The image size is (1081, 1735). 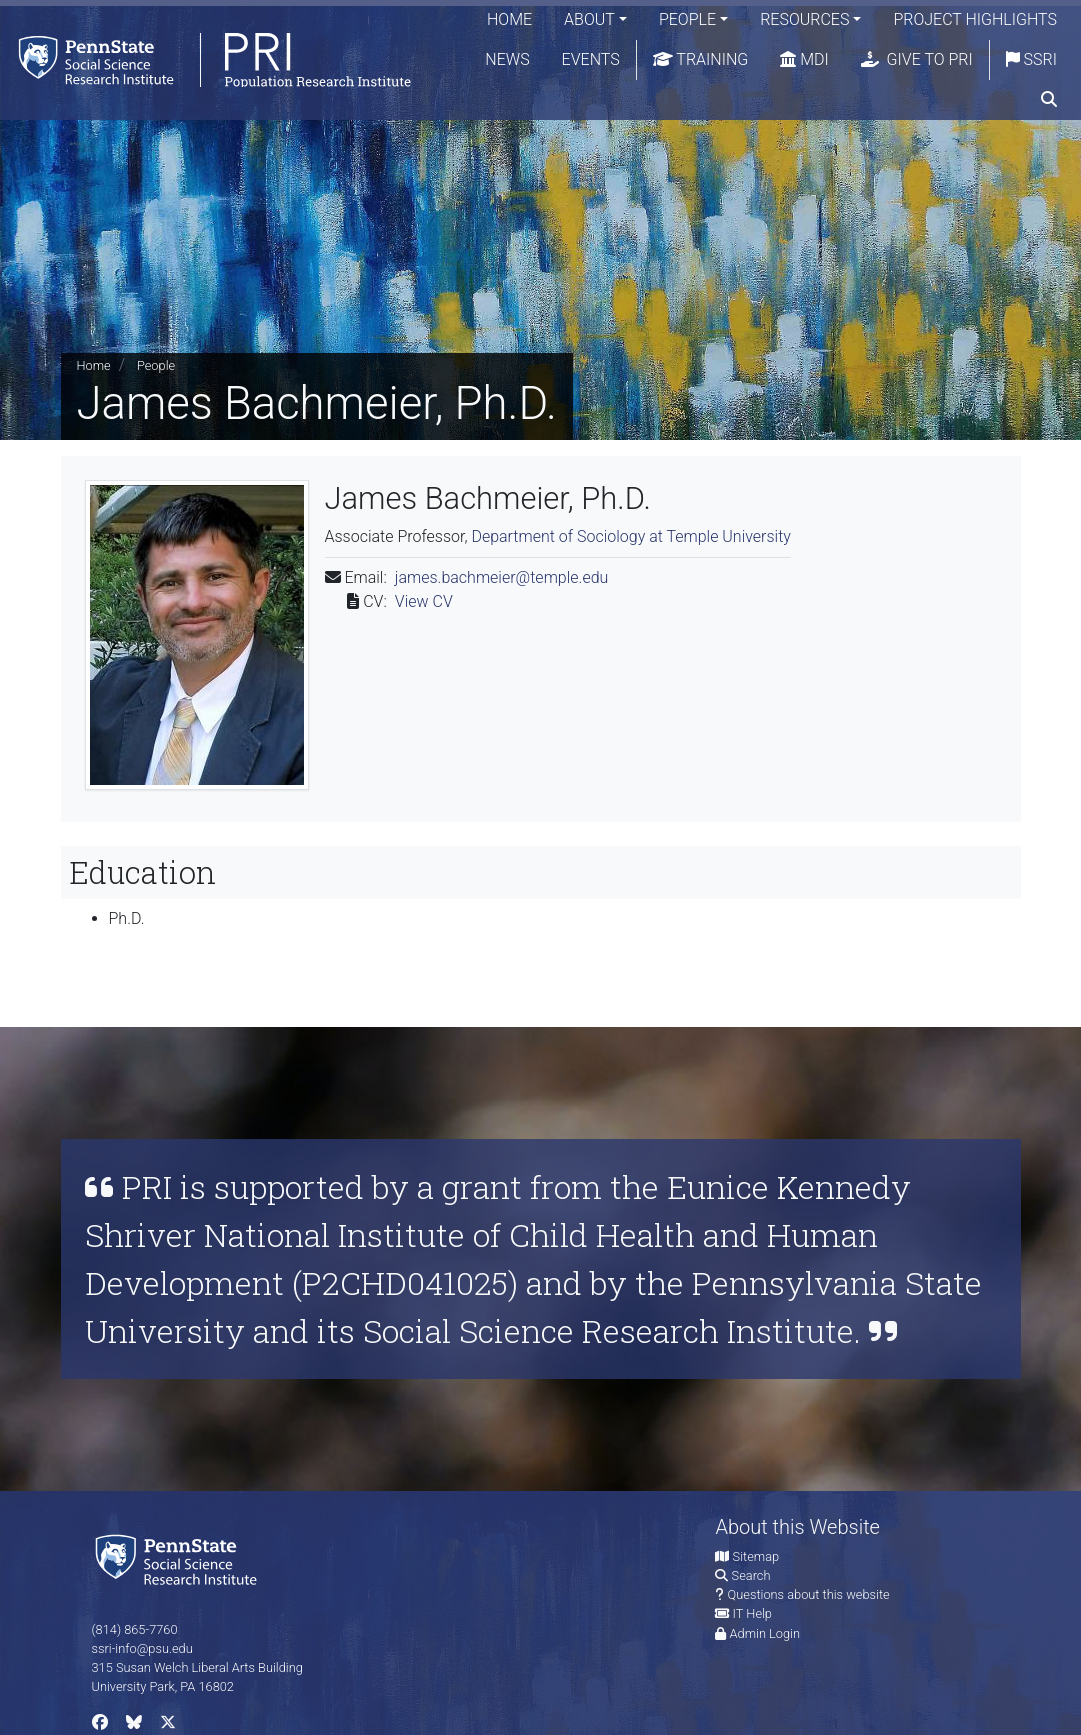 I want to click on IT Help, so click(x=752, y=1613).